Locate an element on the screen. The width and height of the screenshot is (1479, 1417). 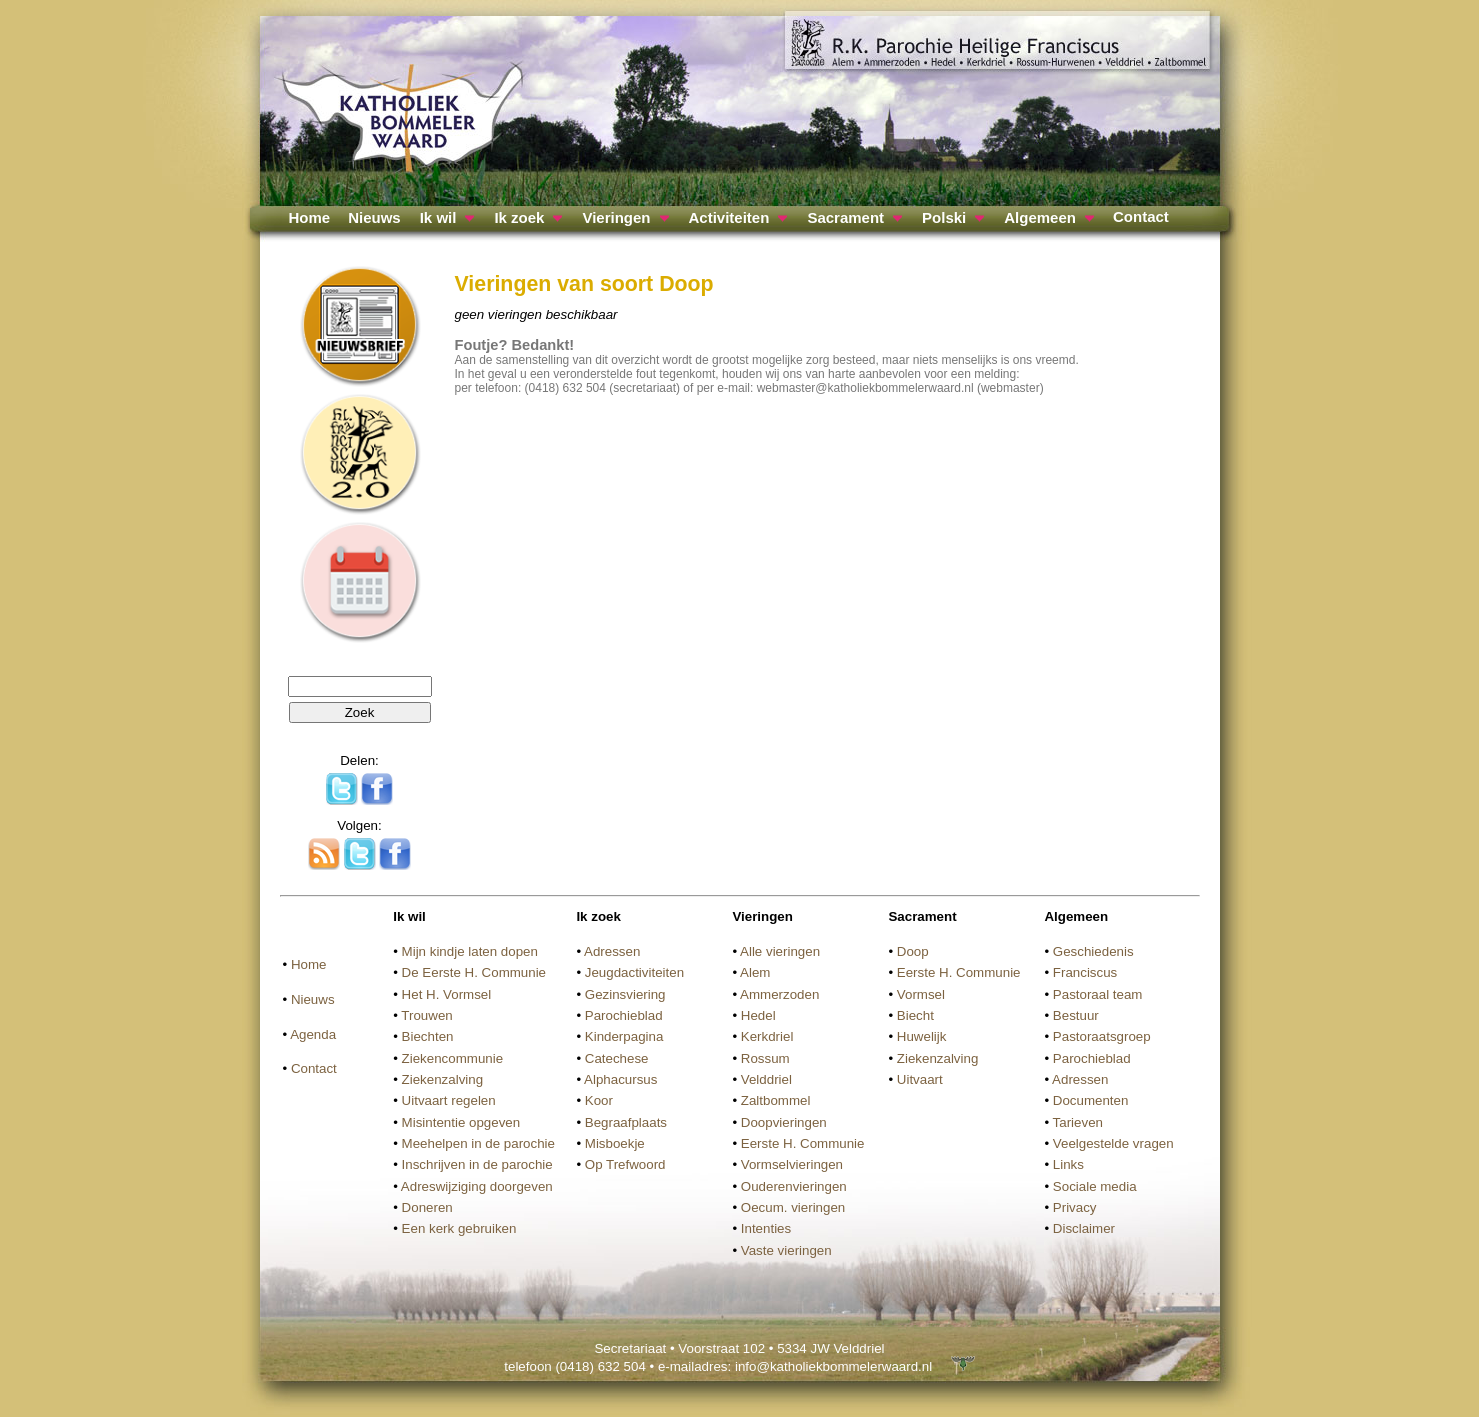
Het H. Vormsel is located at coordinates (447, 994).